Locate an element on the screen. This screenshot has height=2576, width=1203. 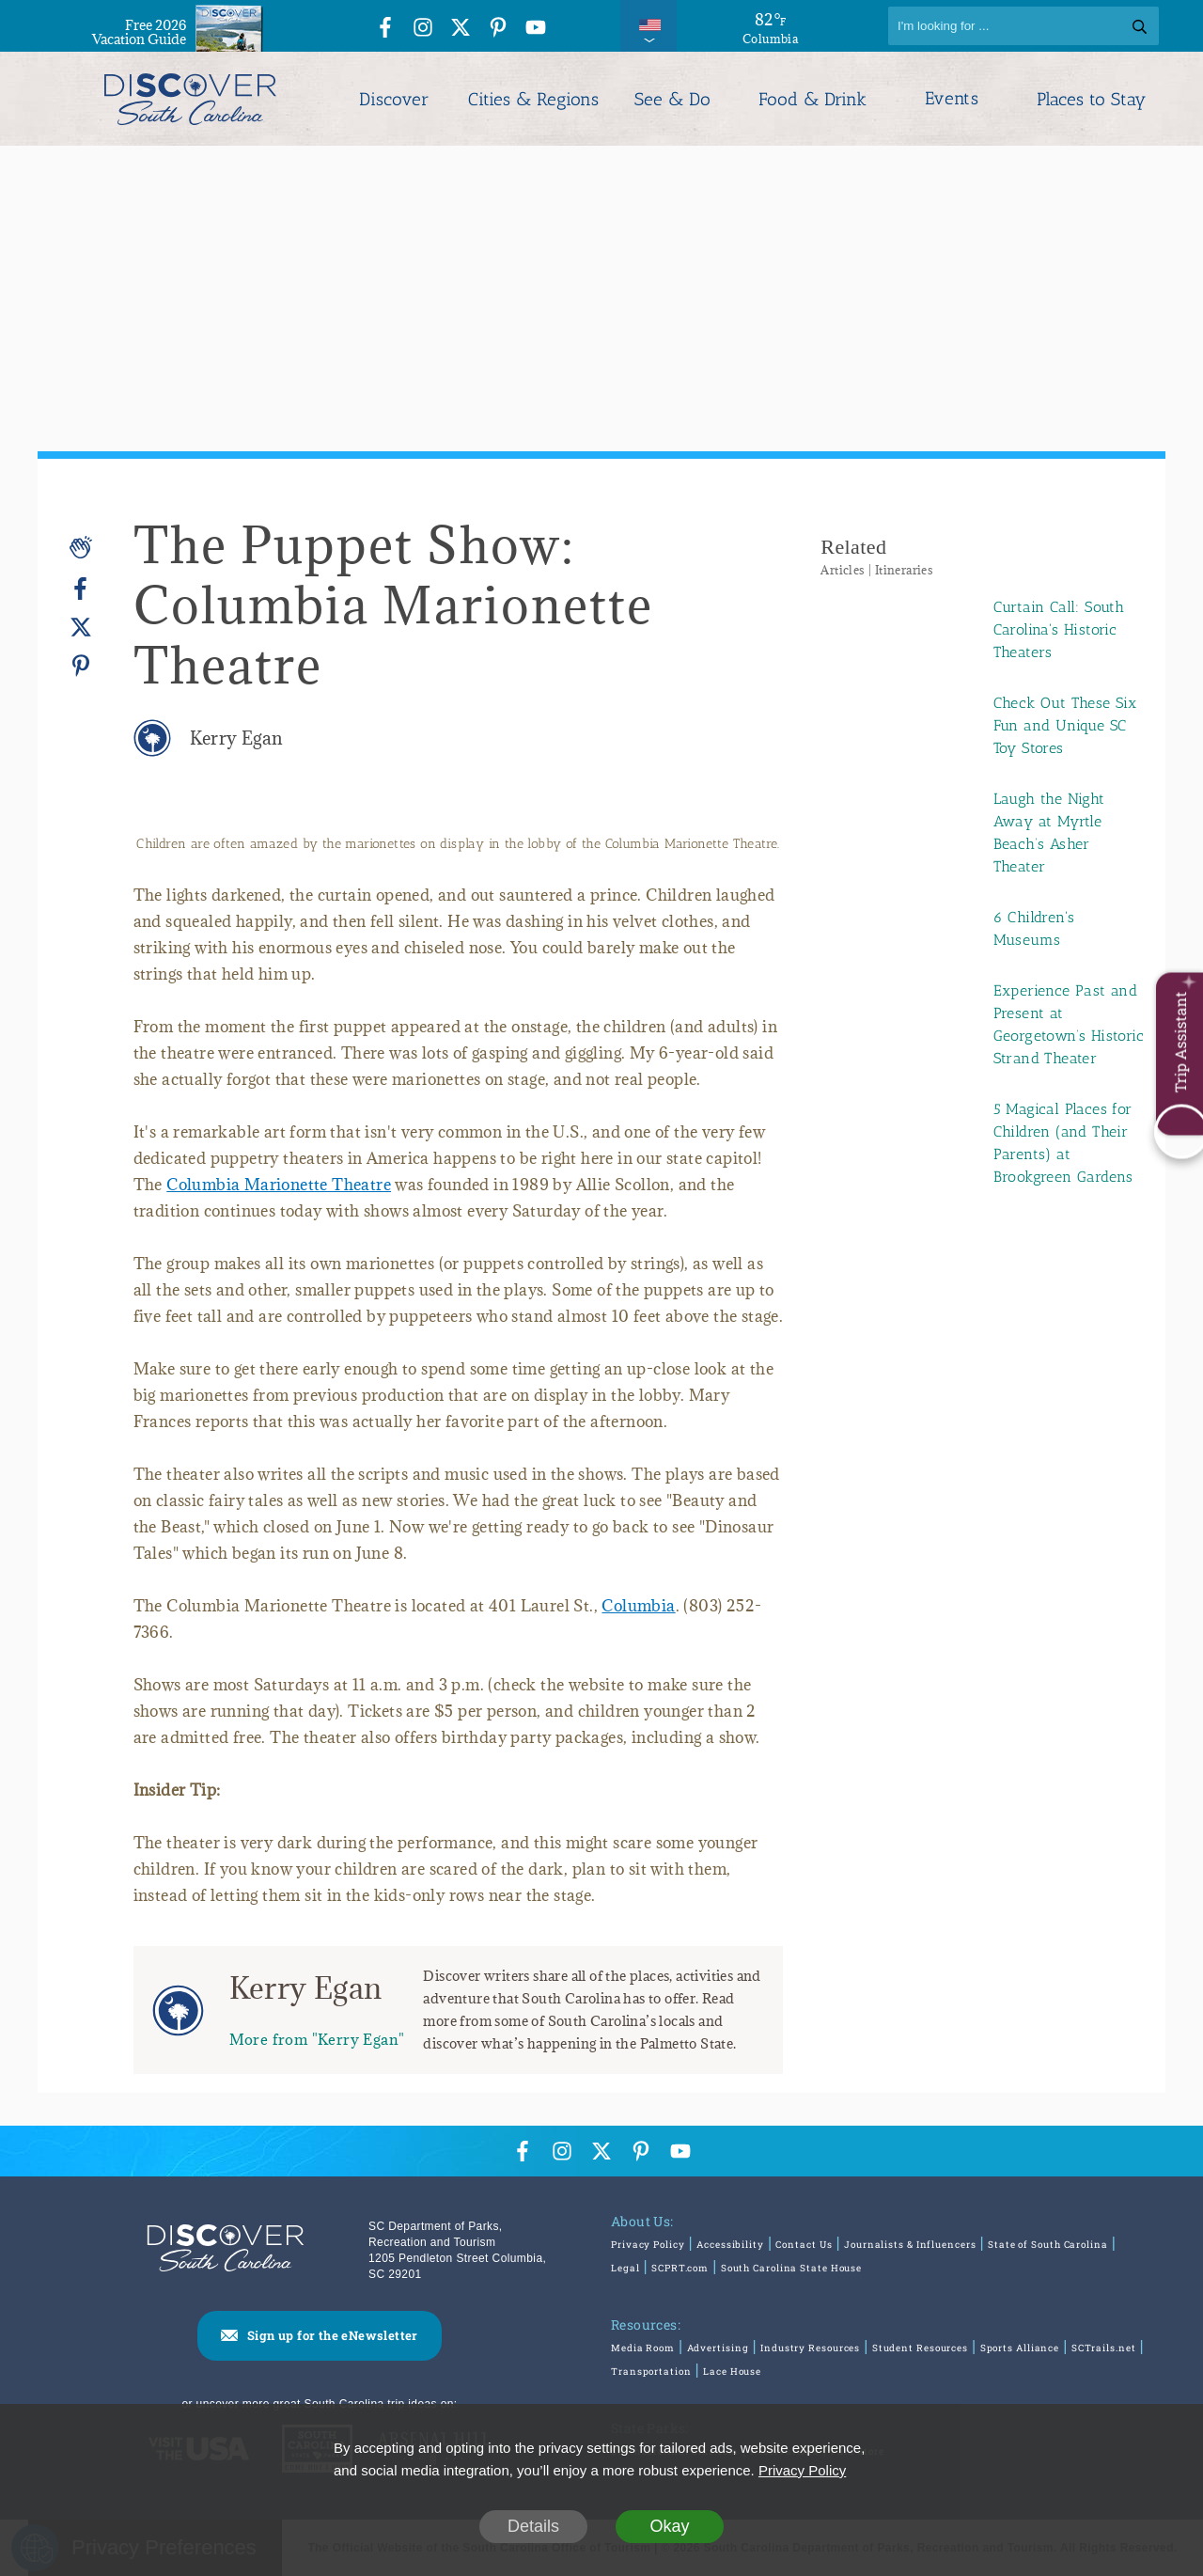
Trip Assistant is located at coordinates (1180, 1042).